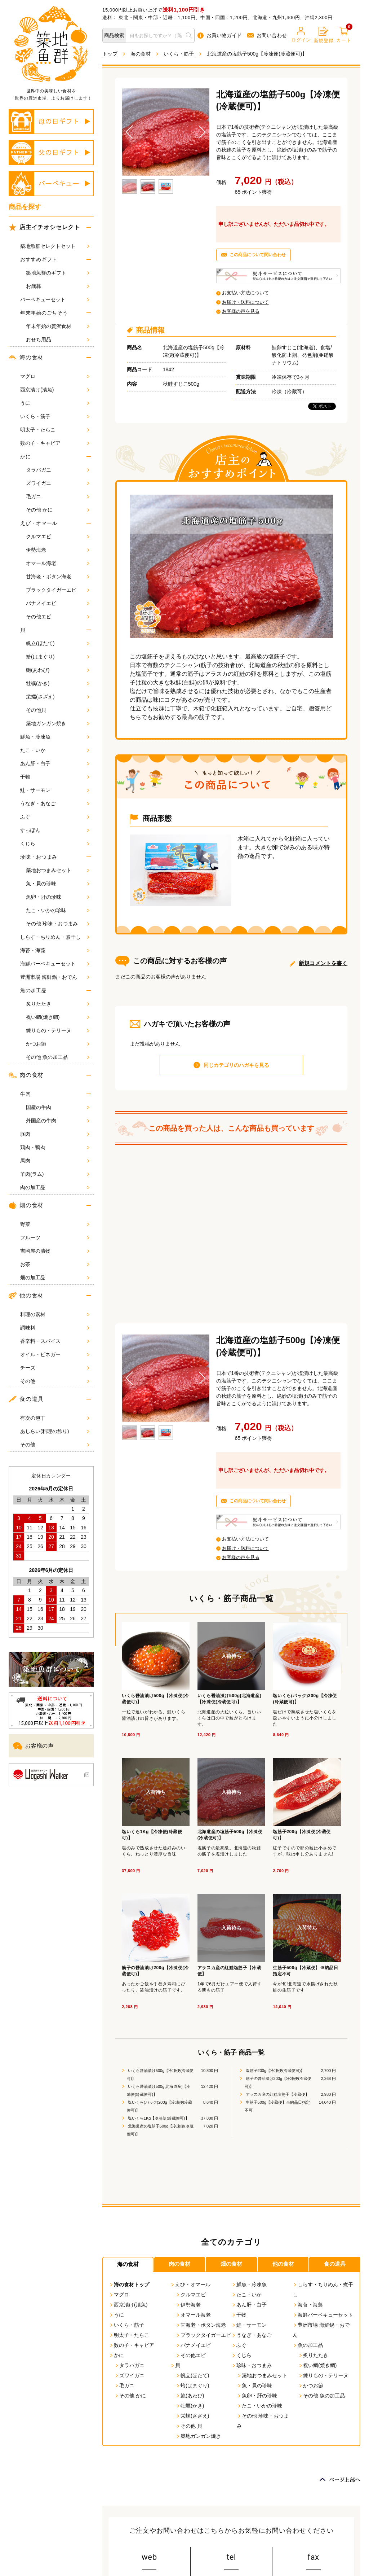 This screenshot has width=369, height=2576. Describe the element at coordinates (245, 292) in the screenshot. I see `お支払い方法について` at that location.